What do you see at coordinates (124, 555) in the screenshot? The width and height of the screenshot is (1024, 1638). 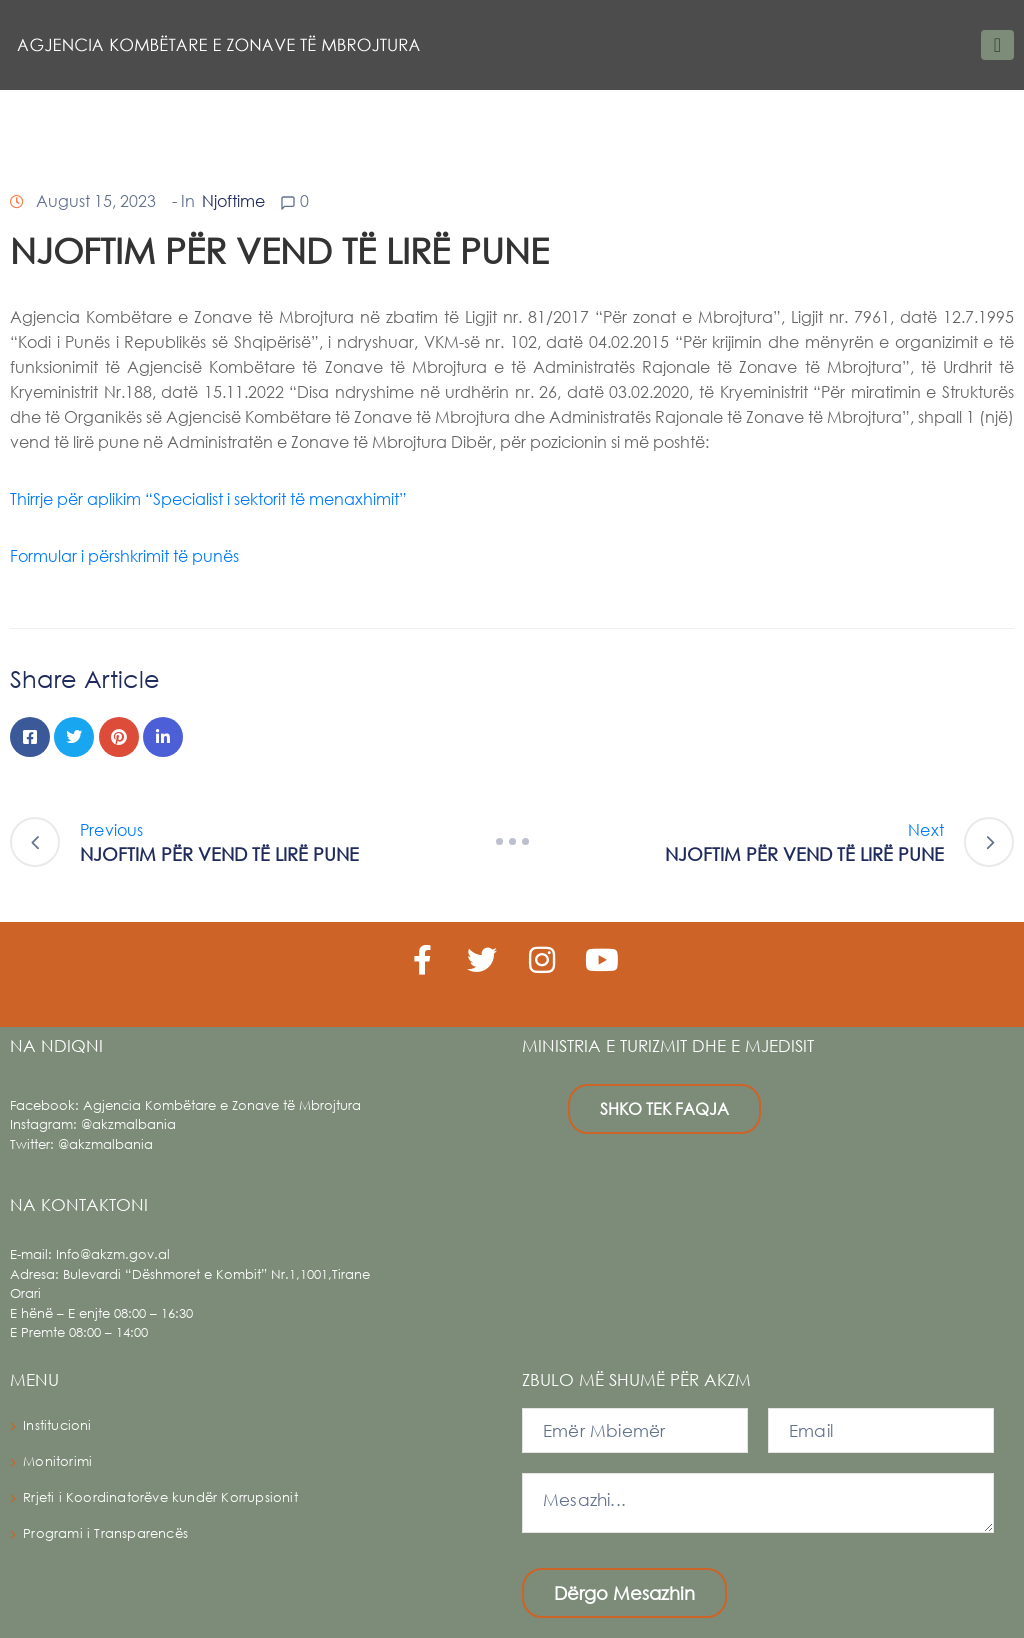 I see `Formular i përshkrimit të punës` at bounding box center [124, 555].